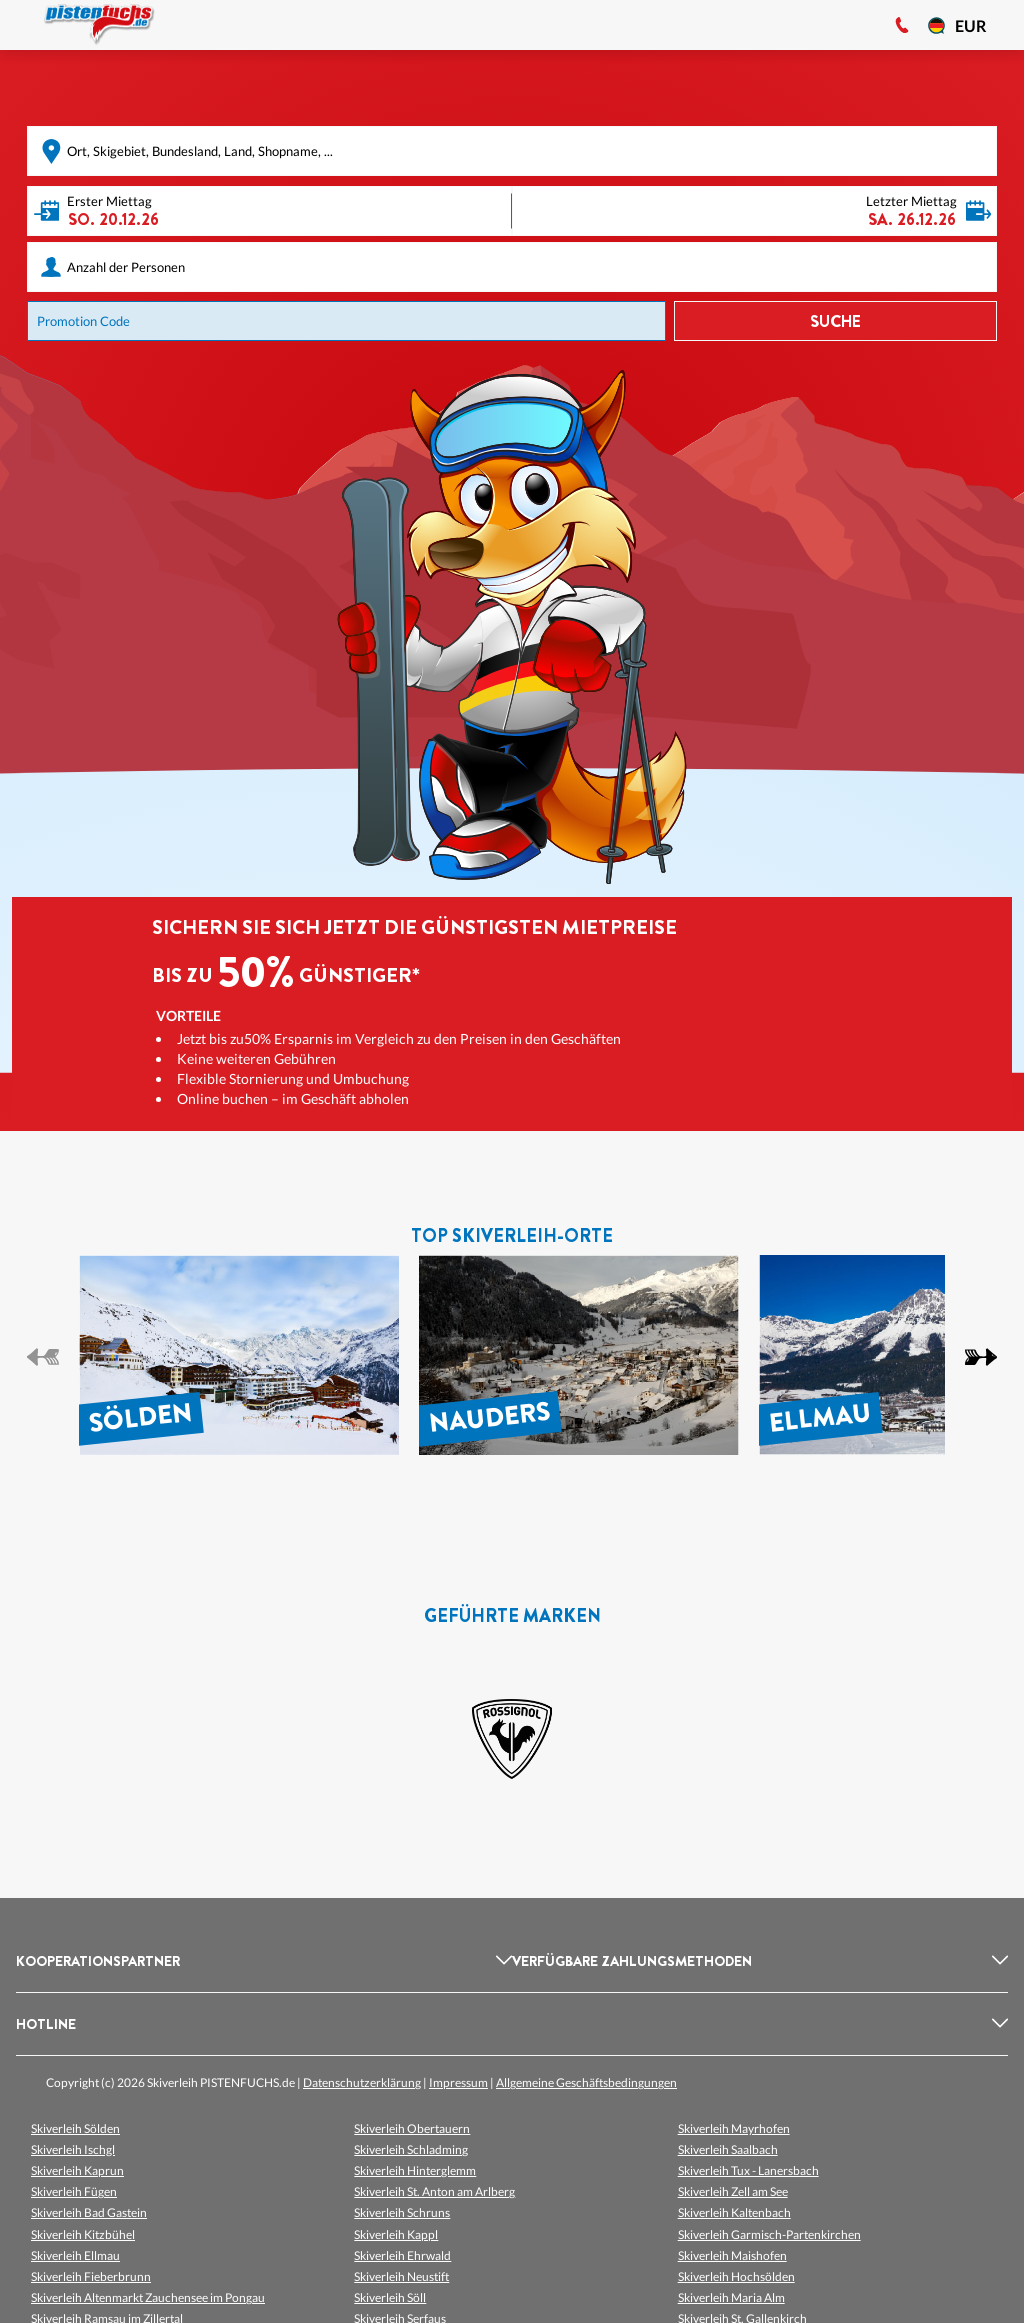 The image size is (1024, 2323). I want to click on Allgemeine Geschäftsbedingungen, so click(586, 2082).